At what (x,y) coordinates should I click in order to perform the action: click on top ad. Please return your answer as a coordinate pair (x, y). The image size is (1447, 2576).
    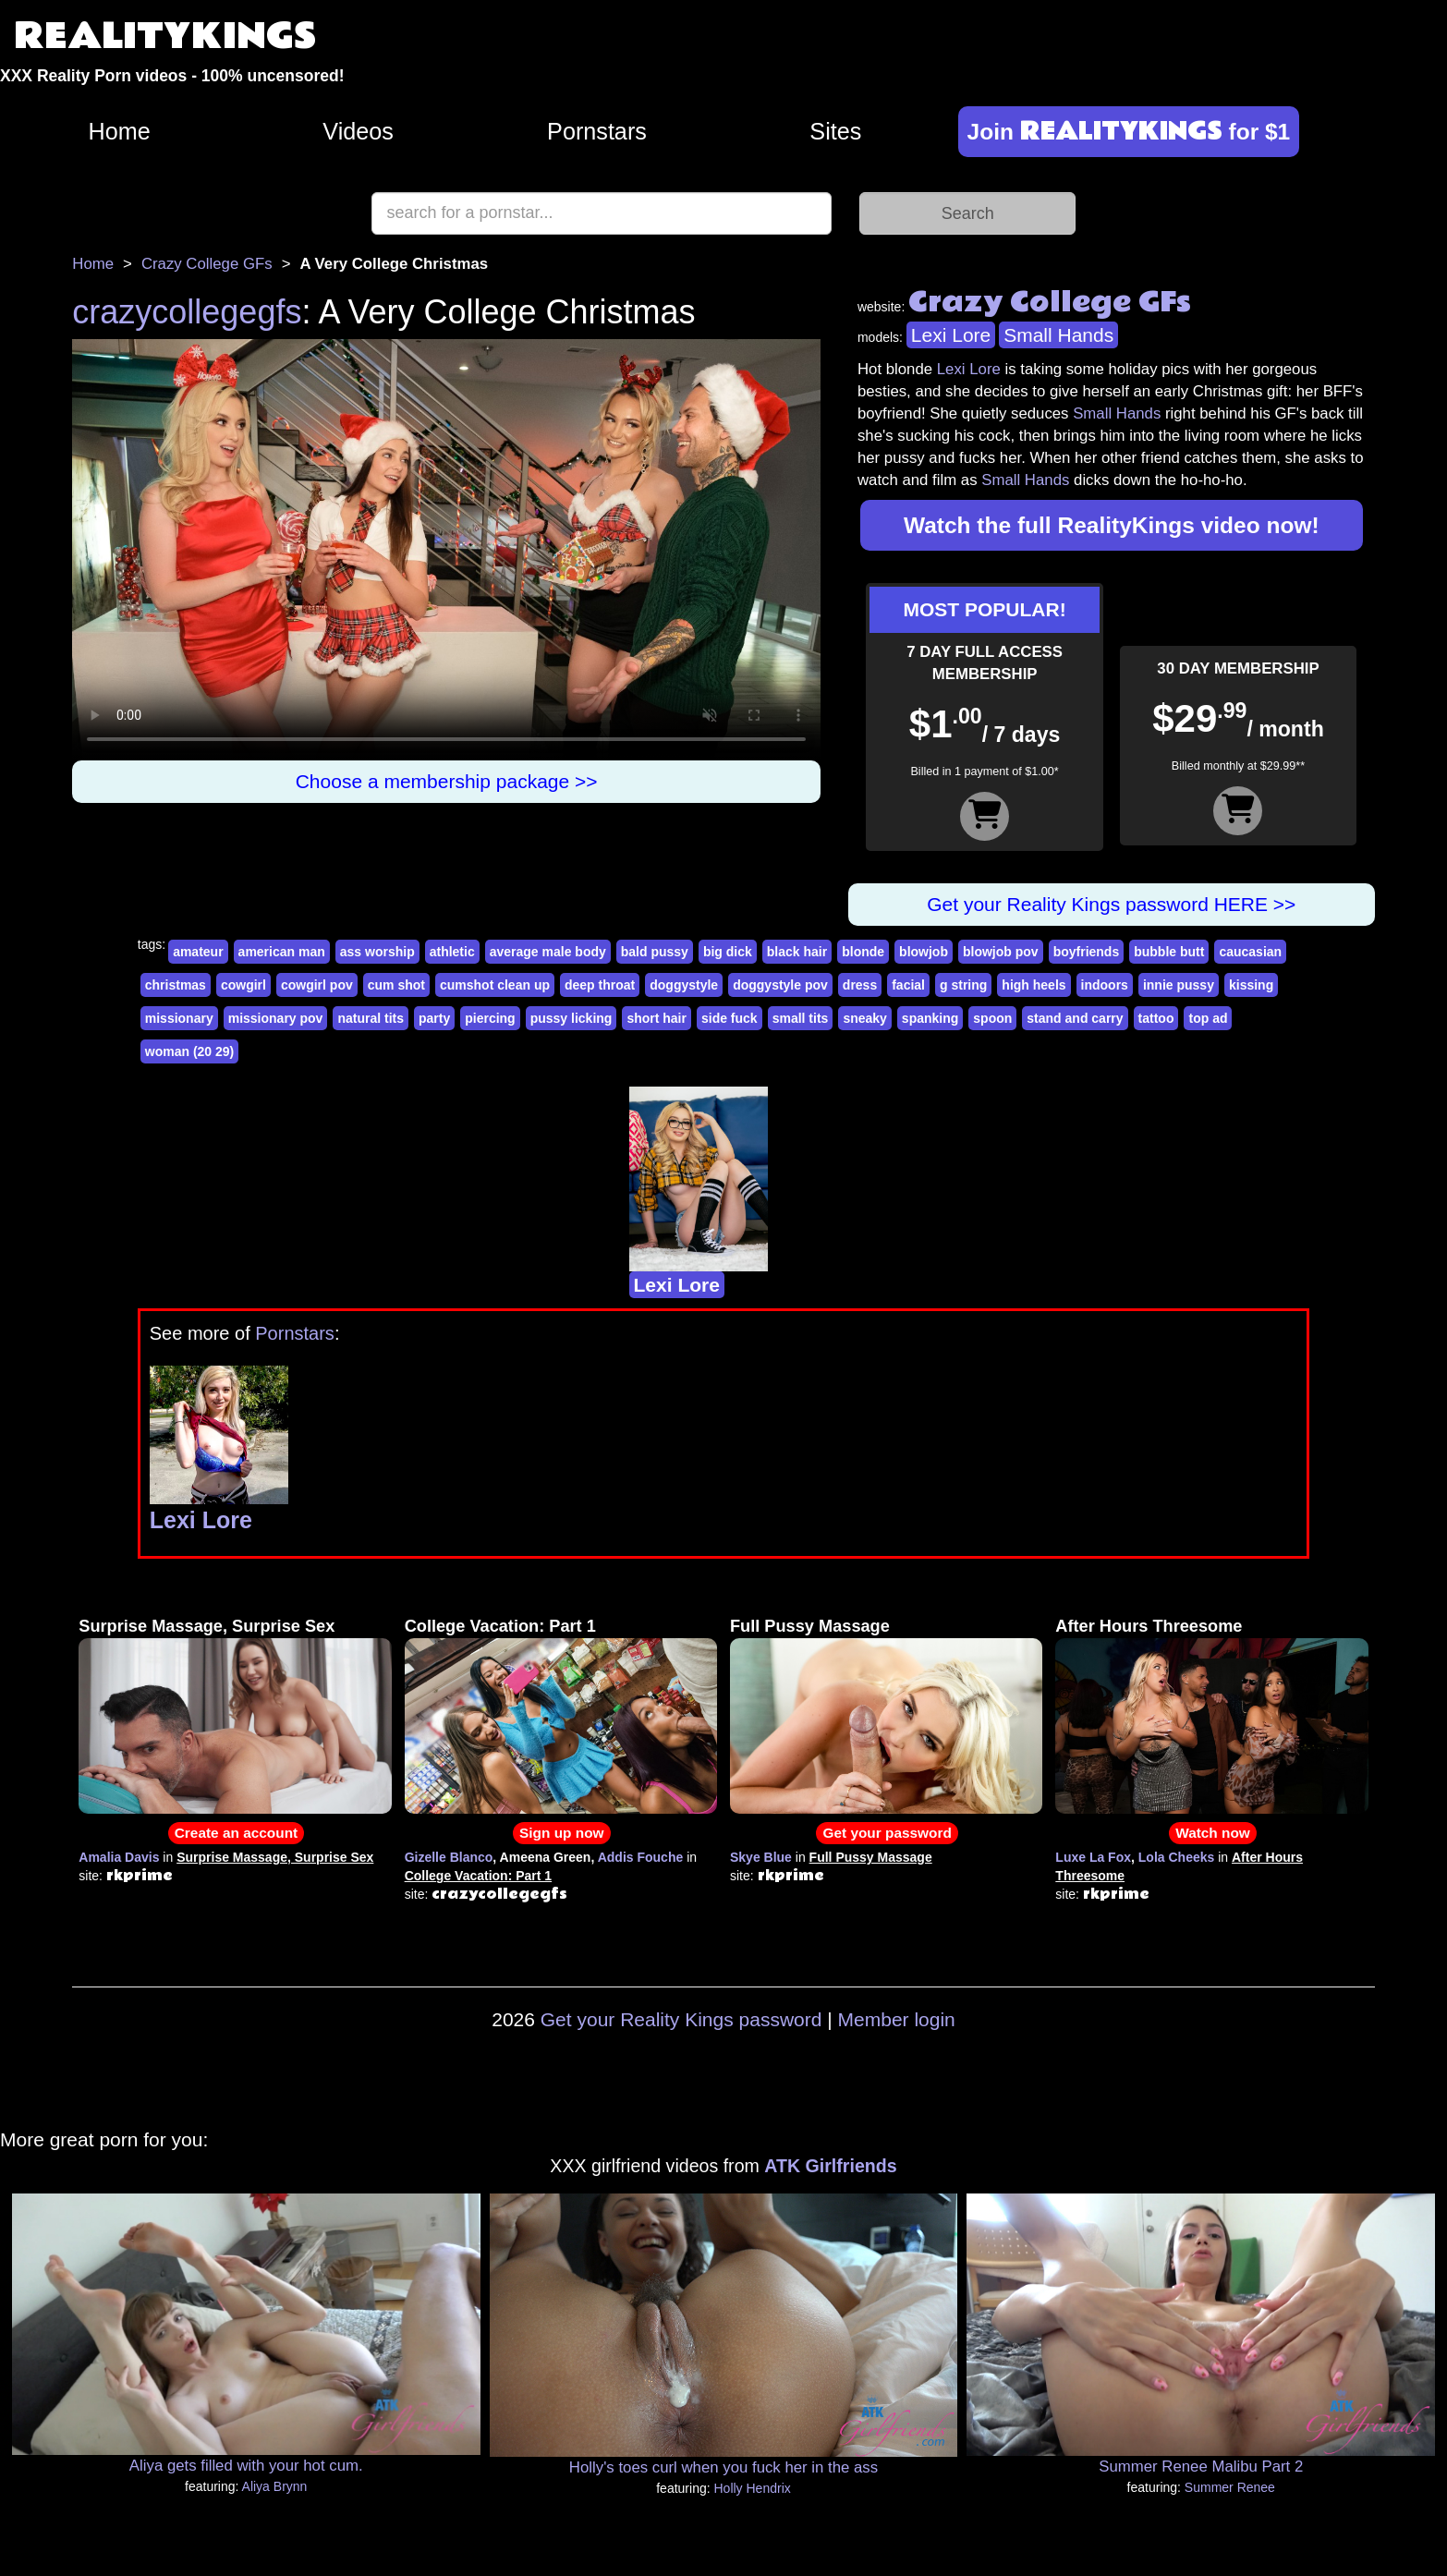
    Looking at the image, I should click on (1207, 1018).